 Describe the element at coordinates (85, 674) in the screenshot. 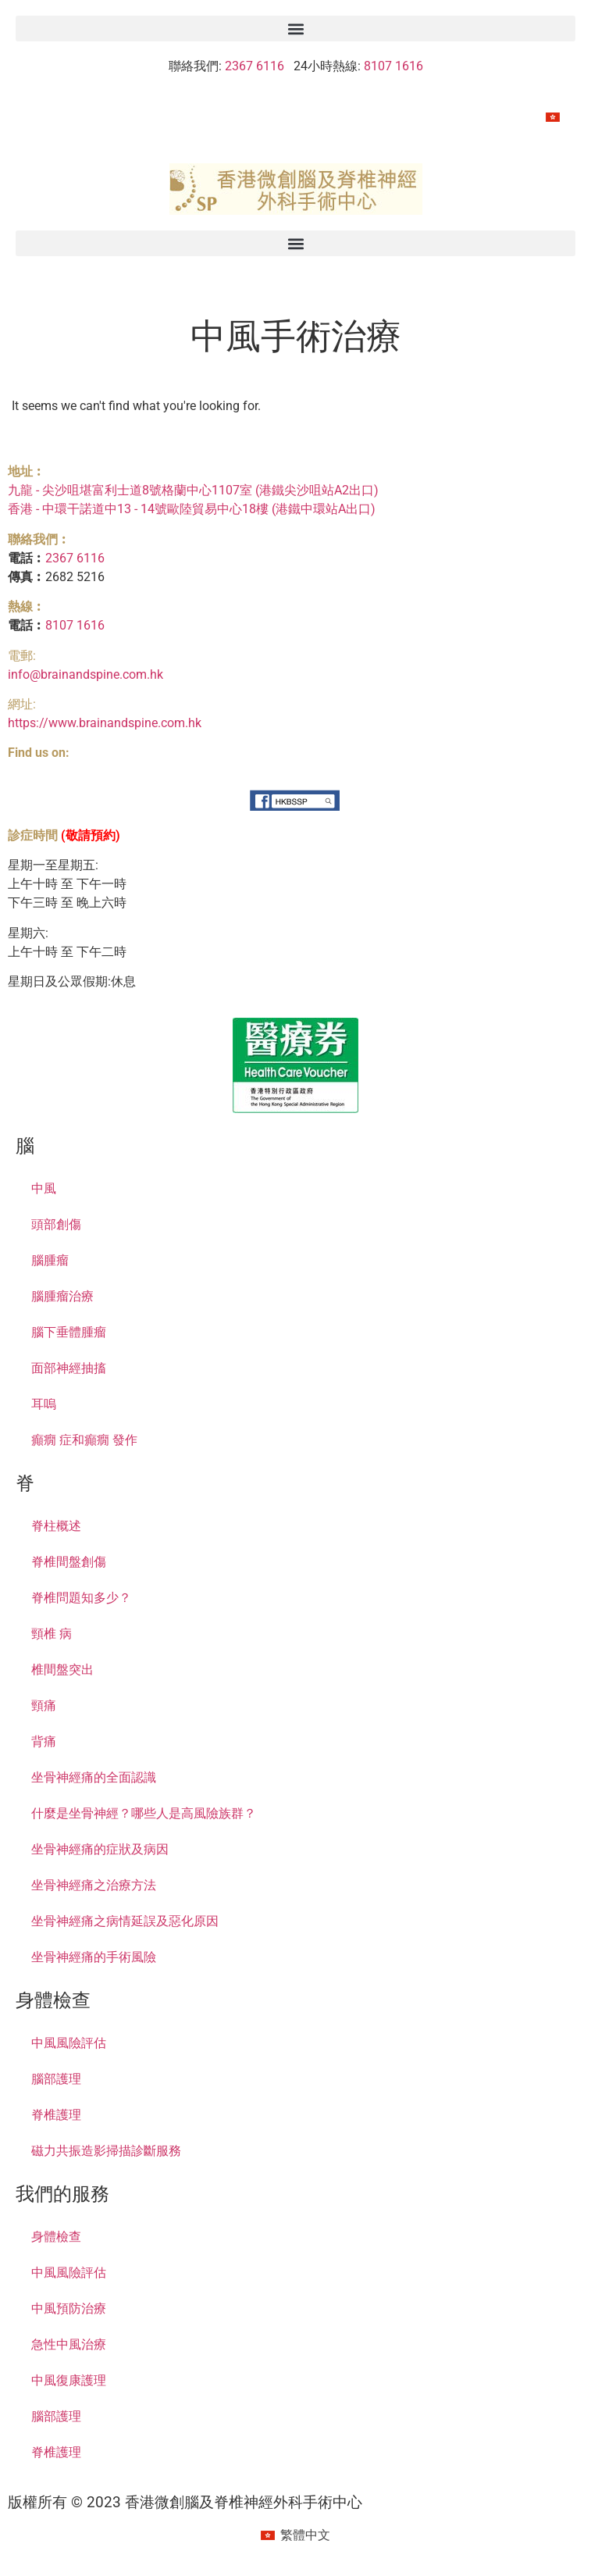

I see `info@brainandspine.com.hk` at that location.